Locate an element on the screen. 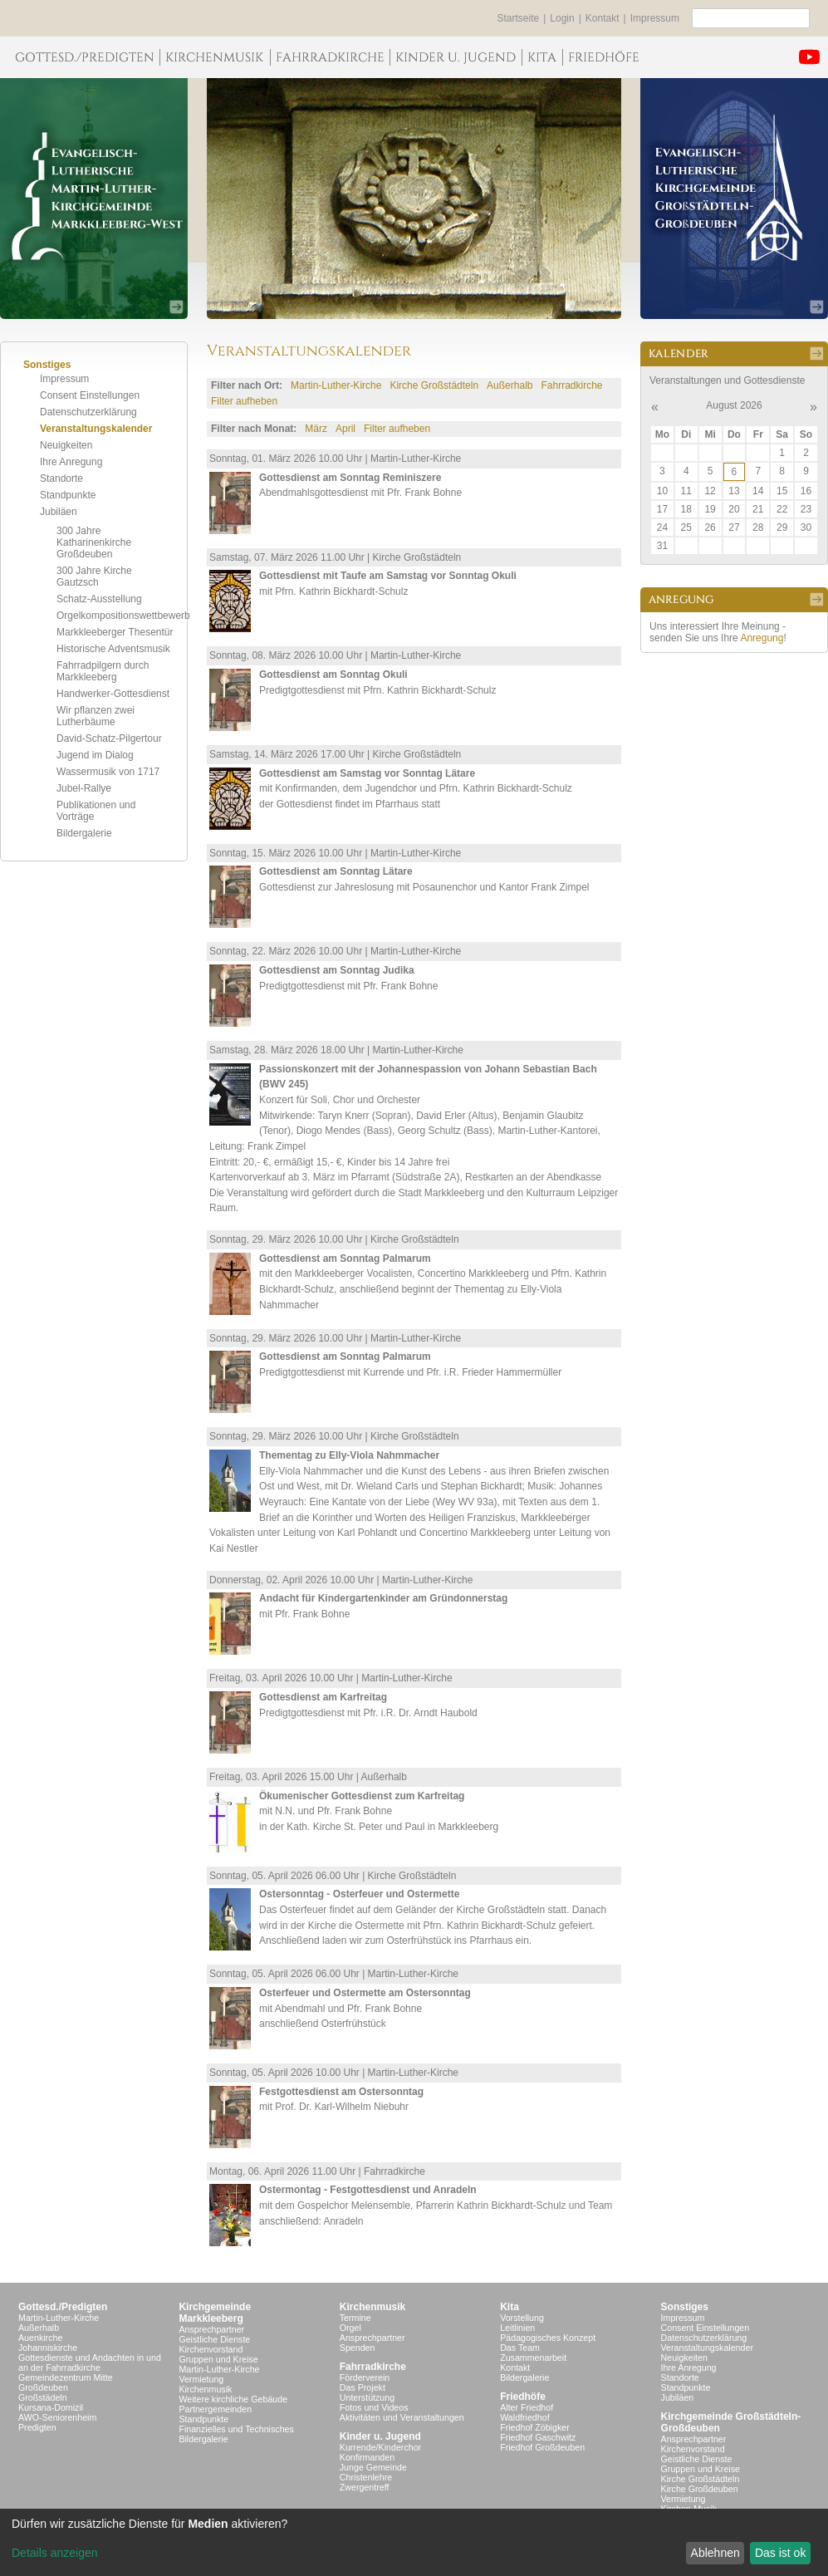 Image resolution: width=828 pixels, height=2576 pixels. Login is located at coordinates (562, 18).